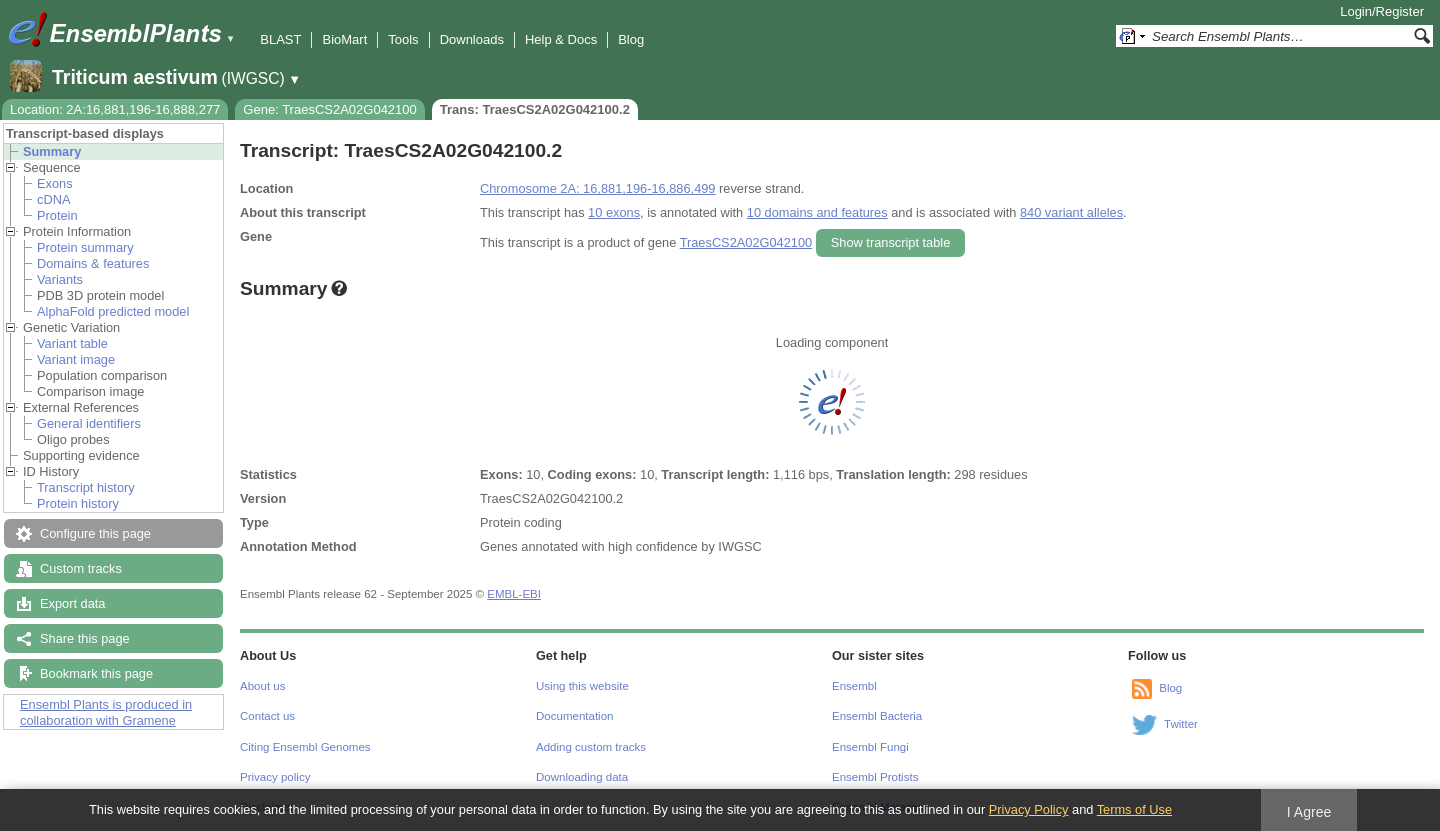 This screenshot has height=831, width=1440. What do you see at coordinates (96, 673) in the screenshot?
I see `Bookmark this page` at bounding box center [96, 673].